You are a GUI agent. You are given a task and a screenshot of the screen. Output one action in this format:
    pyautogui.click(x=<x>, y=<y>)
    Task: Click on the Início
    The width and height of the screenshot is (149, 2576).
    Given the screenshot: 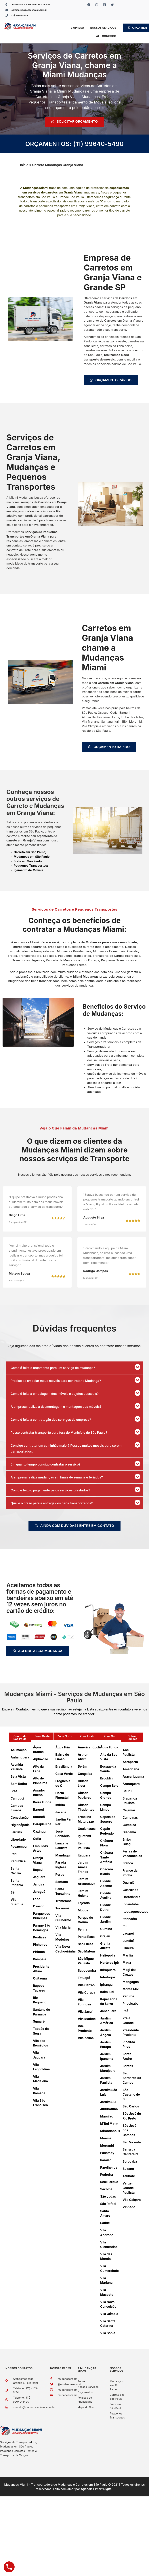 What is the action you would take?
    pyautogui.click(x=24, y=165)
    